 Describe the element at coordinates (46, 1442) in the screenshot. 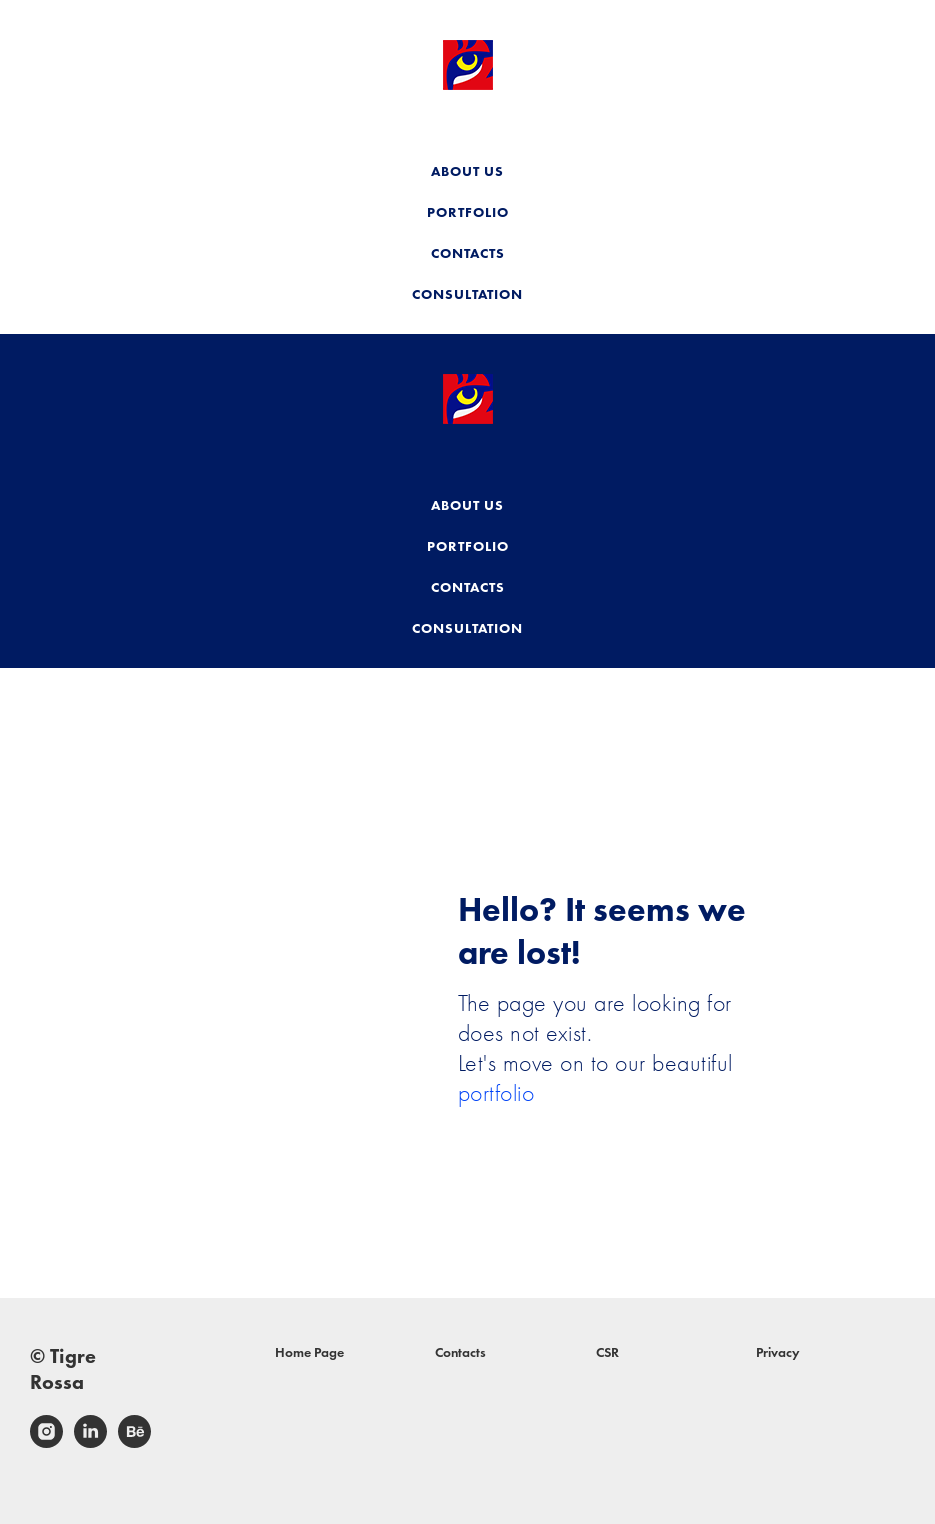

I see `[instagram]` at that location.